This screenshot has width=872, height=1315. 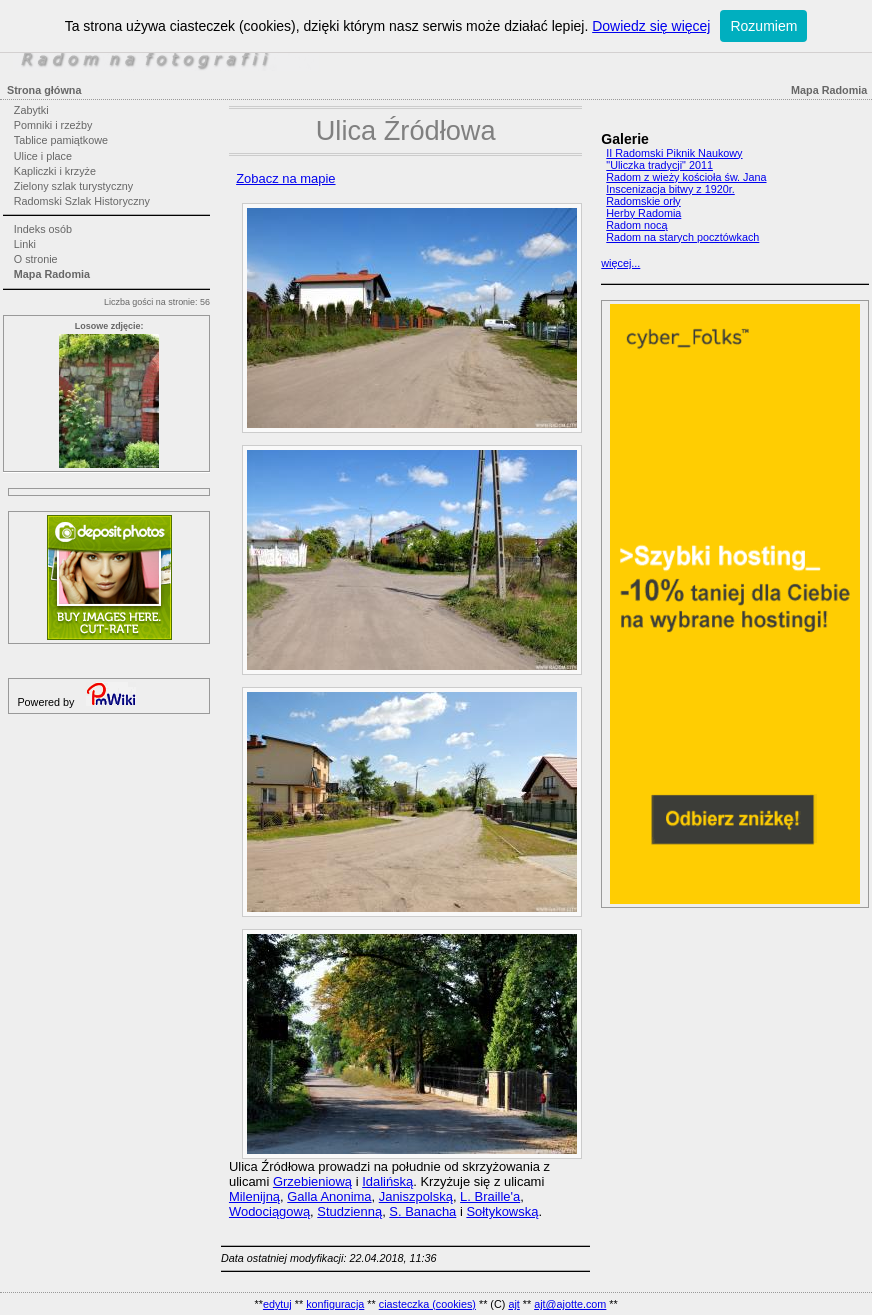 I want to click on Indeks osób, so click(x=43, y=229).